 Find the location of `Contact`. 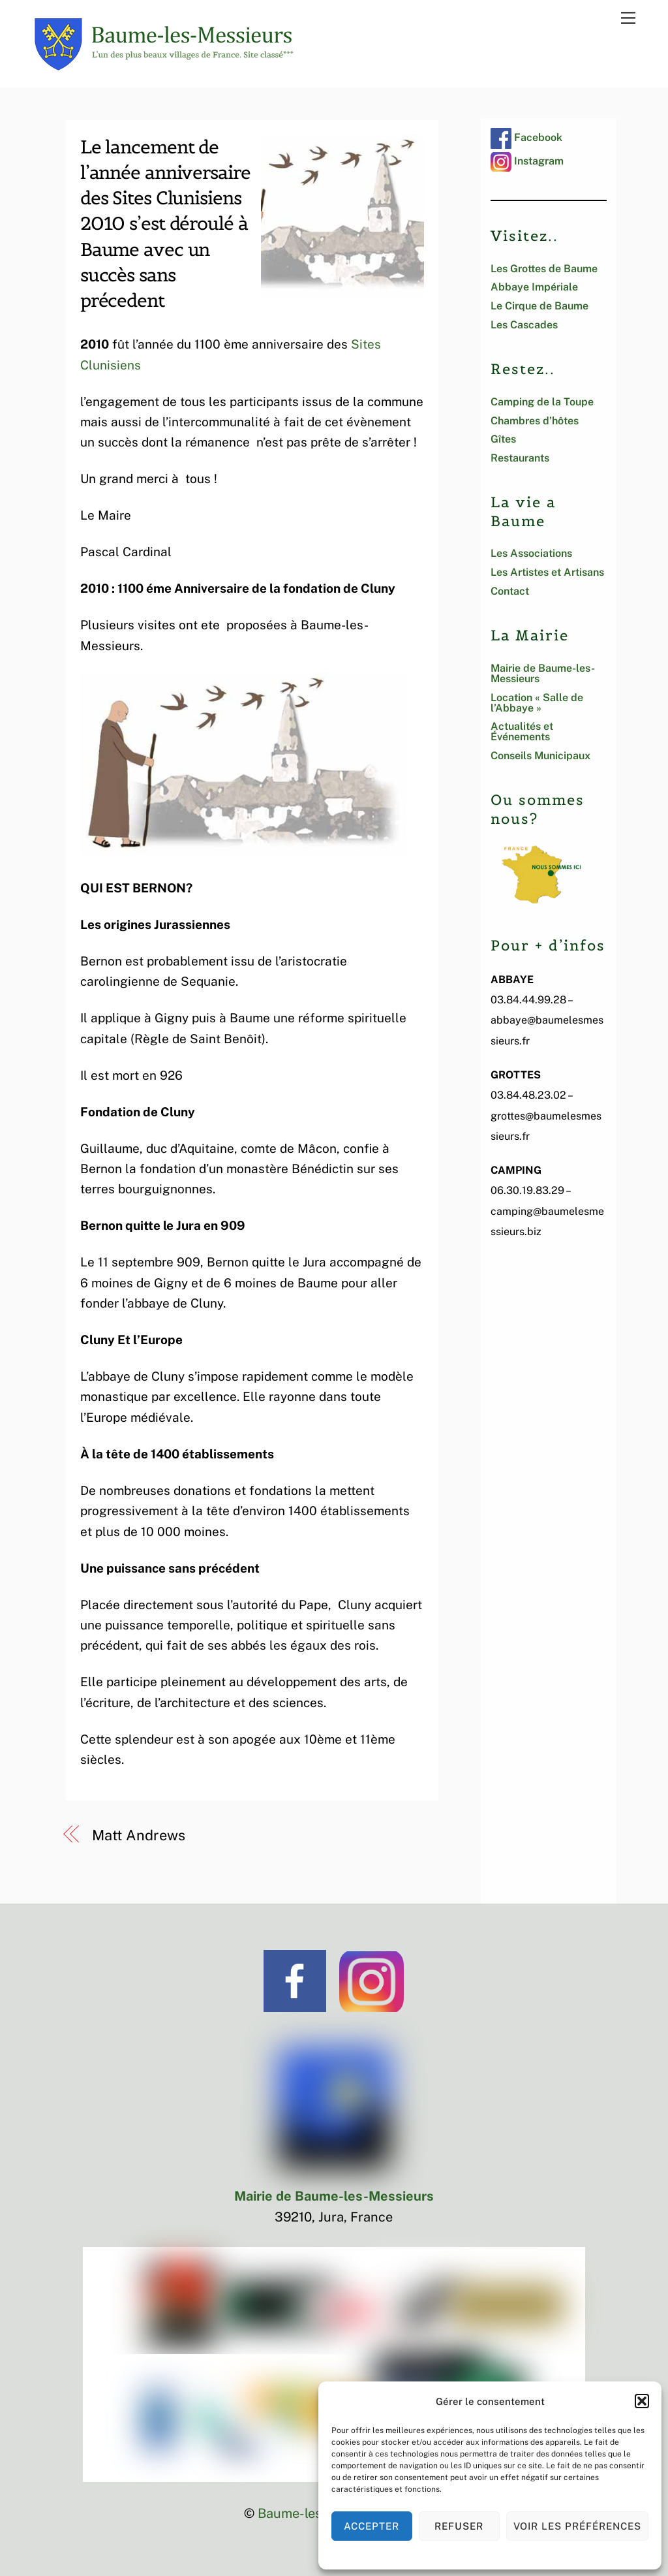

Contact is located at coordinates (510, 591).